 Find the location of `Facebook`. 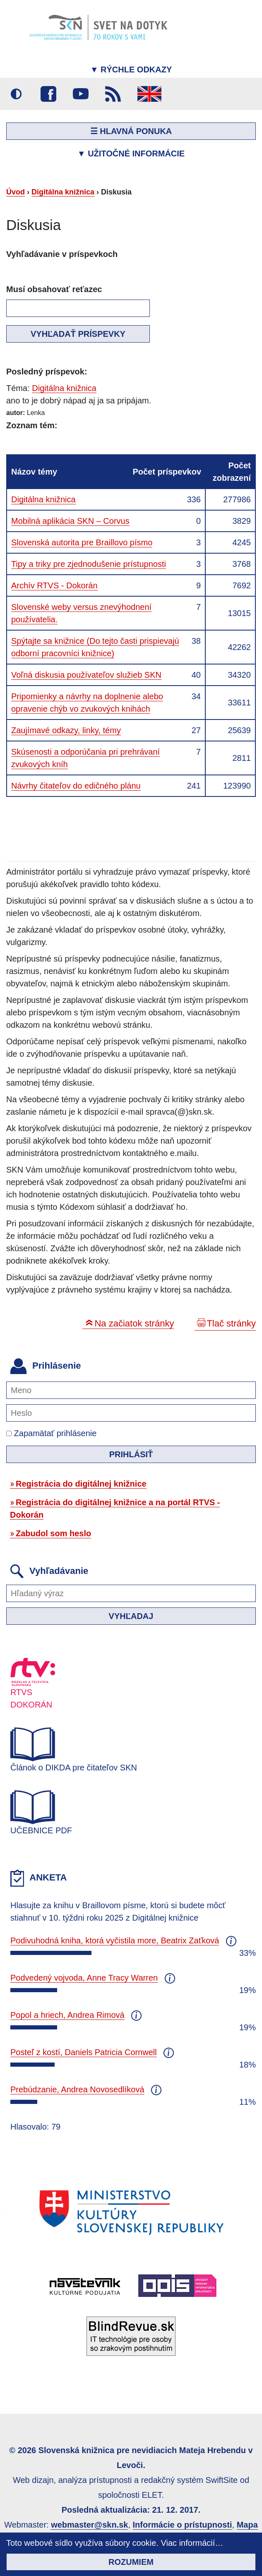

Facebook is located at coordinates (48, 94).